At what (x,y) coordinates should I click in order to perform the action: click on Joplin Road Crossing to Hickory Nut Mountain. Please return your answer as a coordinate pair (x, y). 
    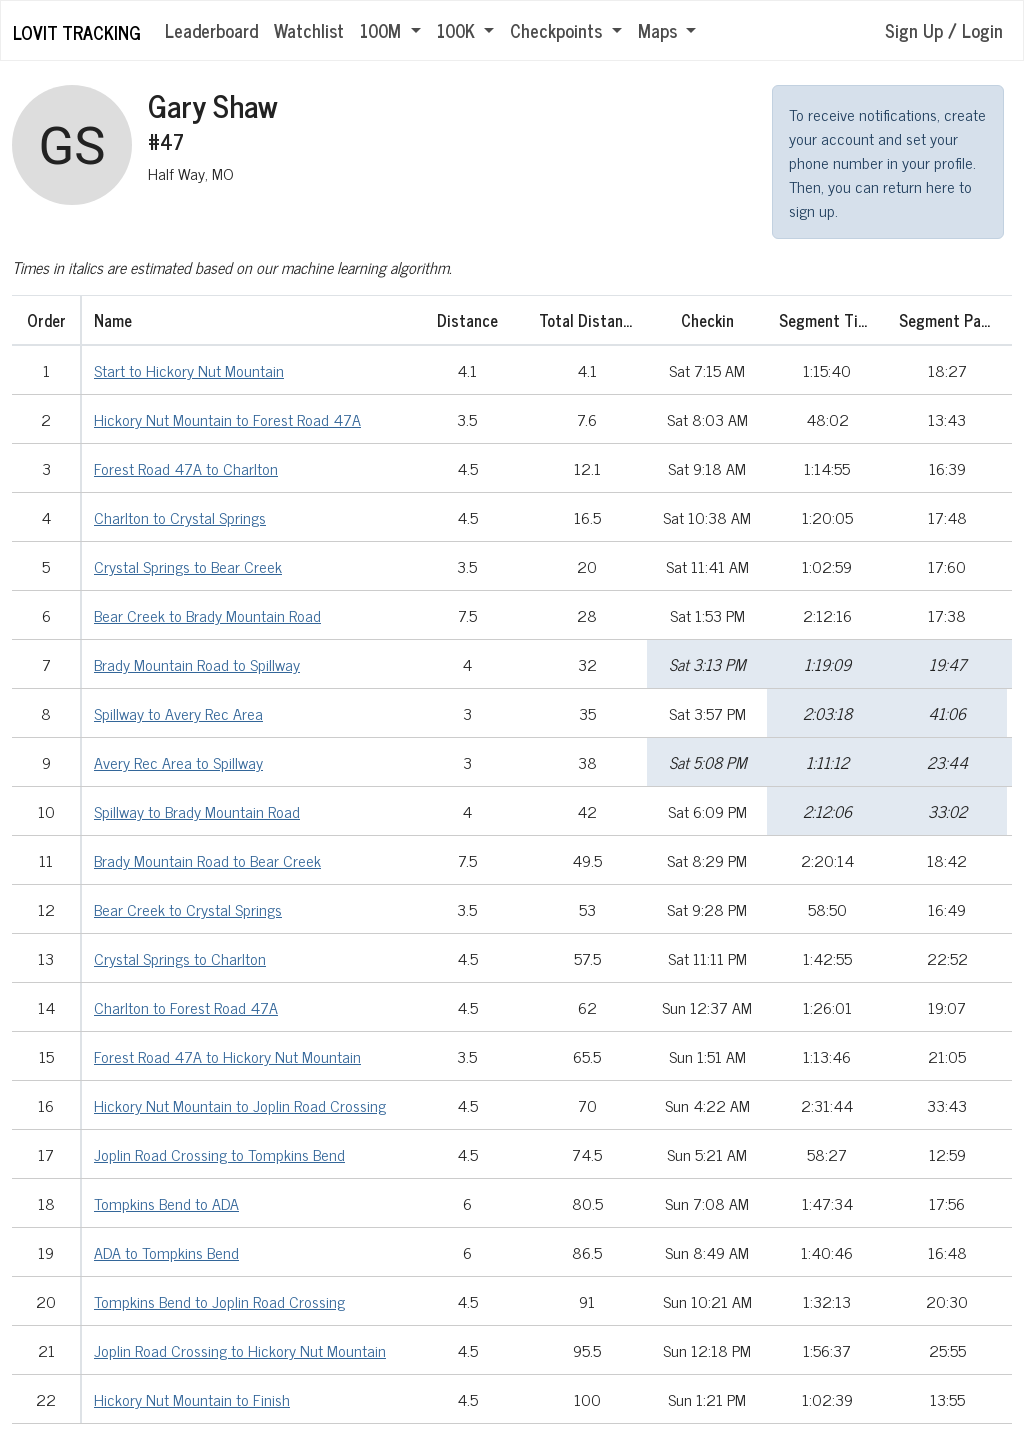
    Looking at the image, I should click on (240, 1350).